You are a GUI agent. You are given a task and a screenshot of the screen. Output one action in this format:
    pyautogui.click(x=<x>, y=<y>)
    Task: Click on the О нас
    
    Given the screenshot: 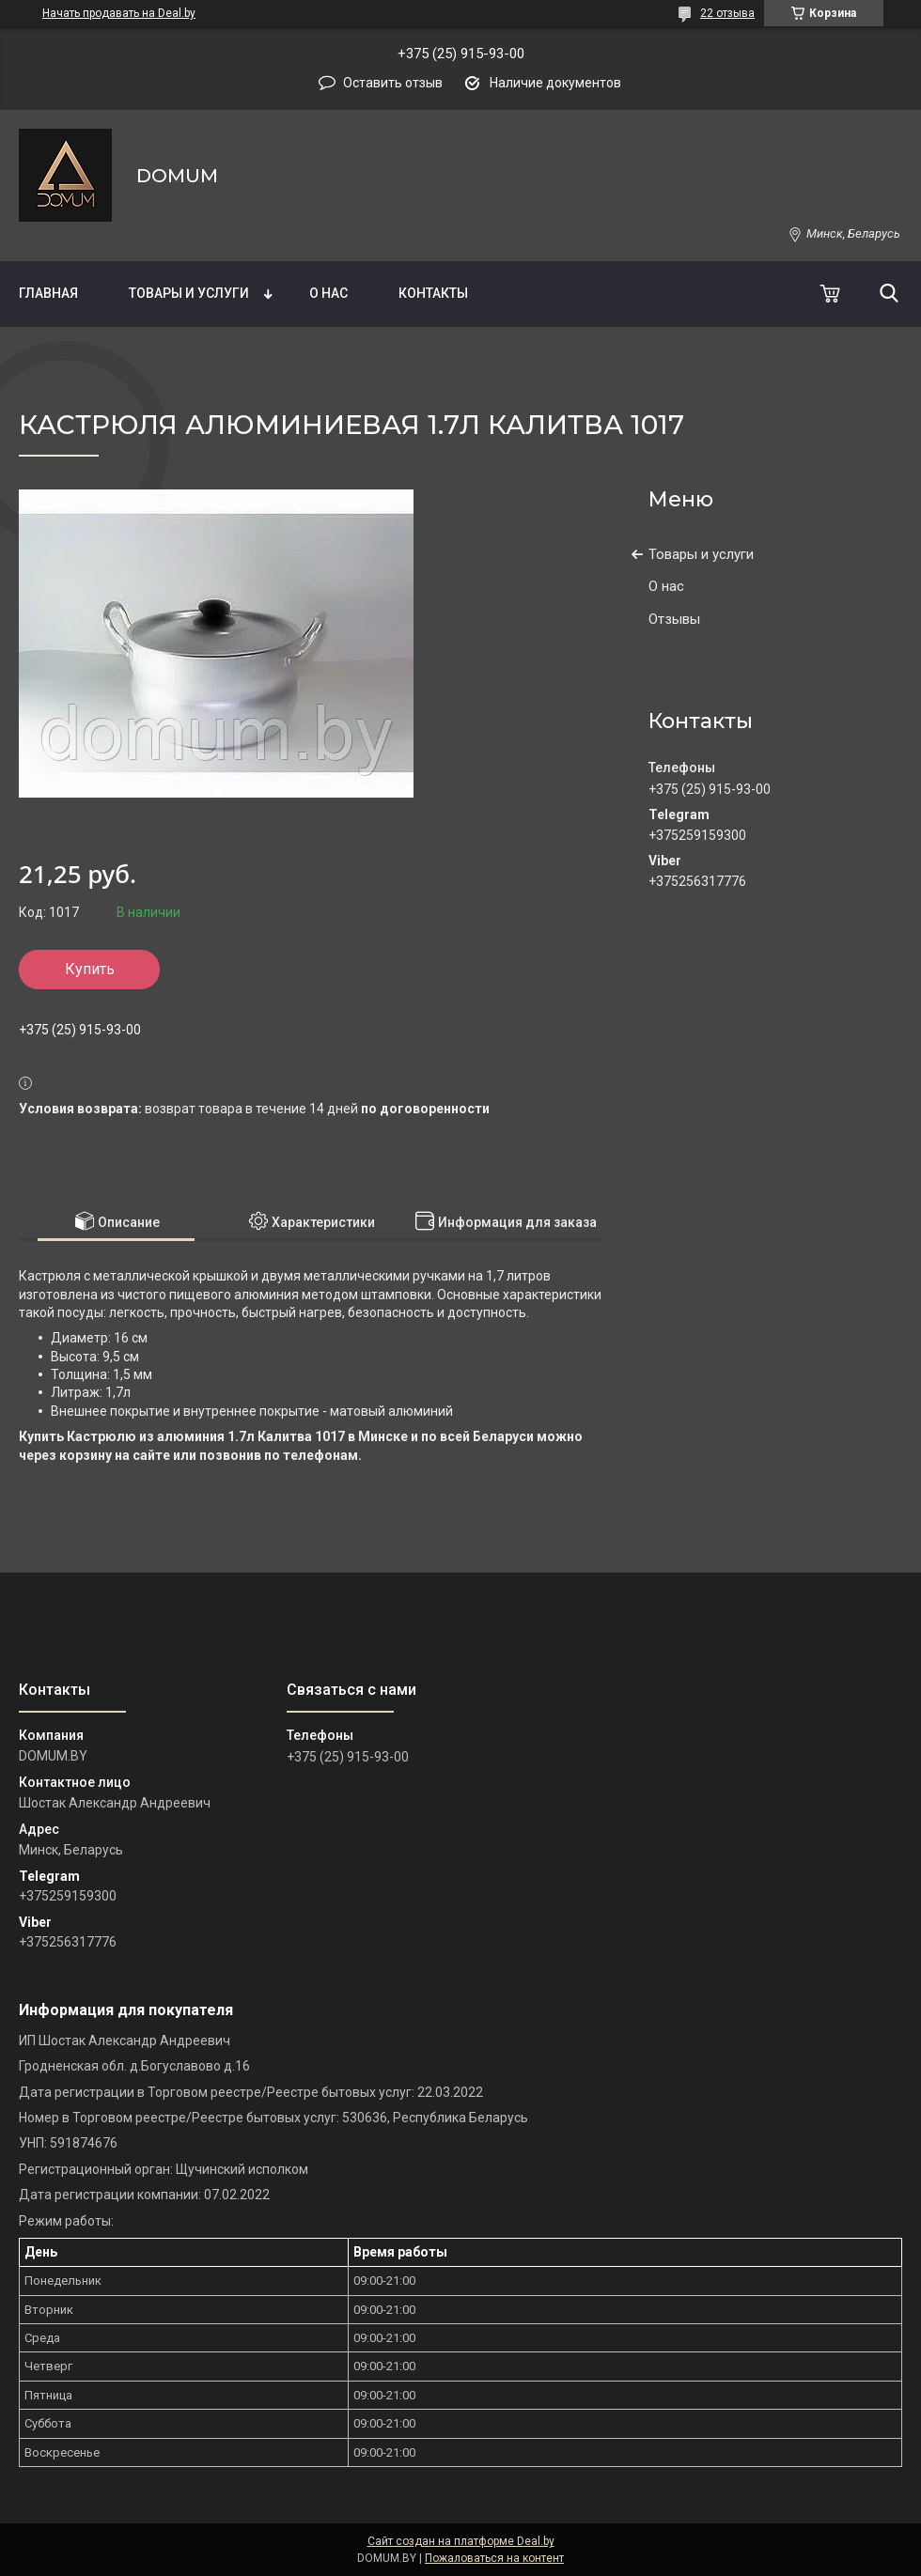 What is the action you would take?
    pyautogui.click(x=328, y=293)
    